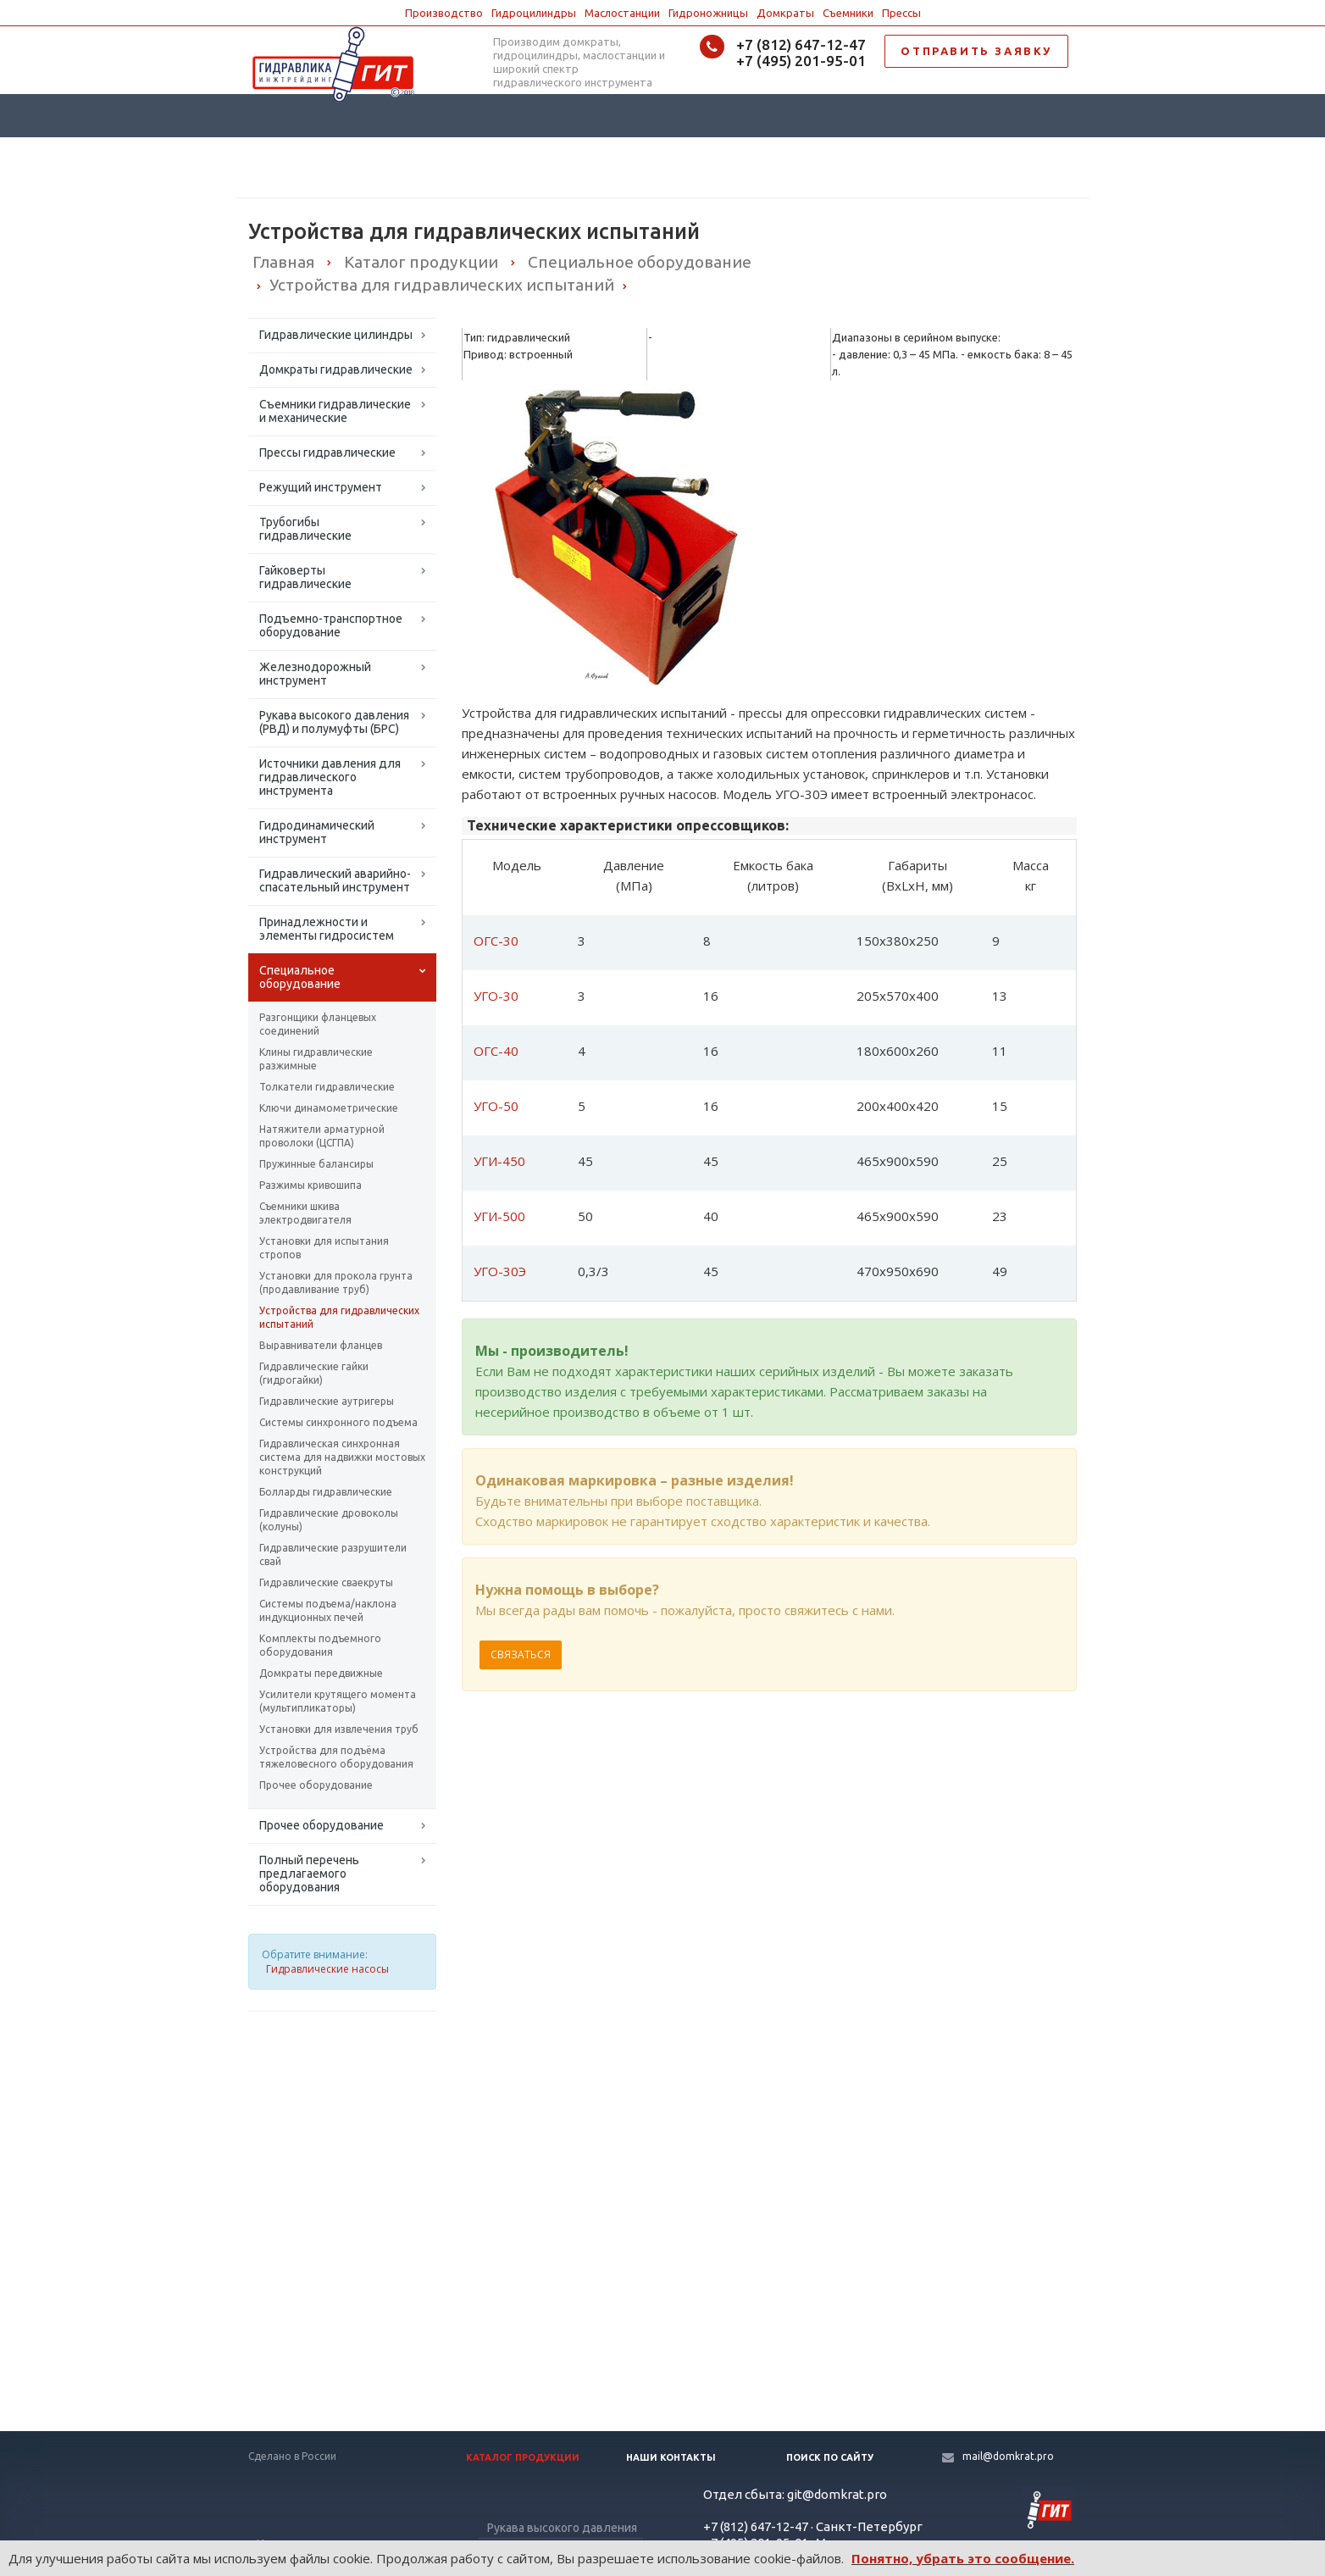  I want to click on Гидравлические насосы, so click(327, 1969).